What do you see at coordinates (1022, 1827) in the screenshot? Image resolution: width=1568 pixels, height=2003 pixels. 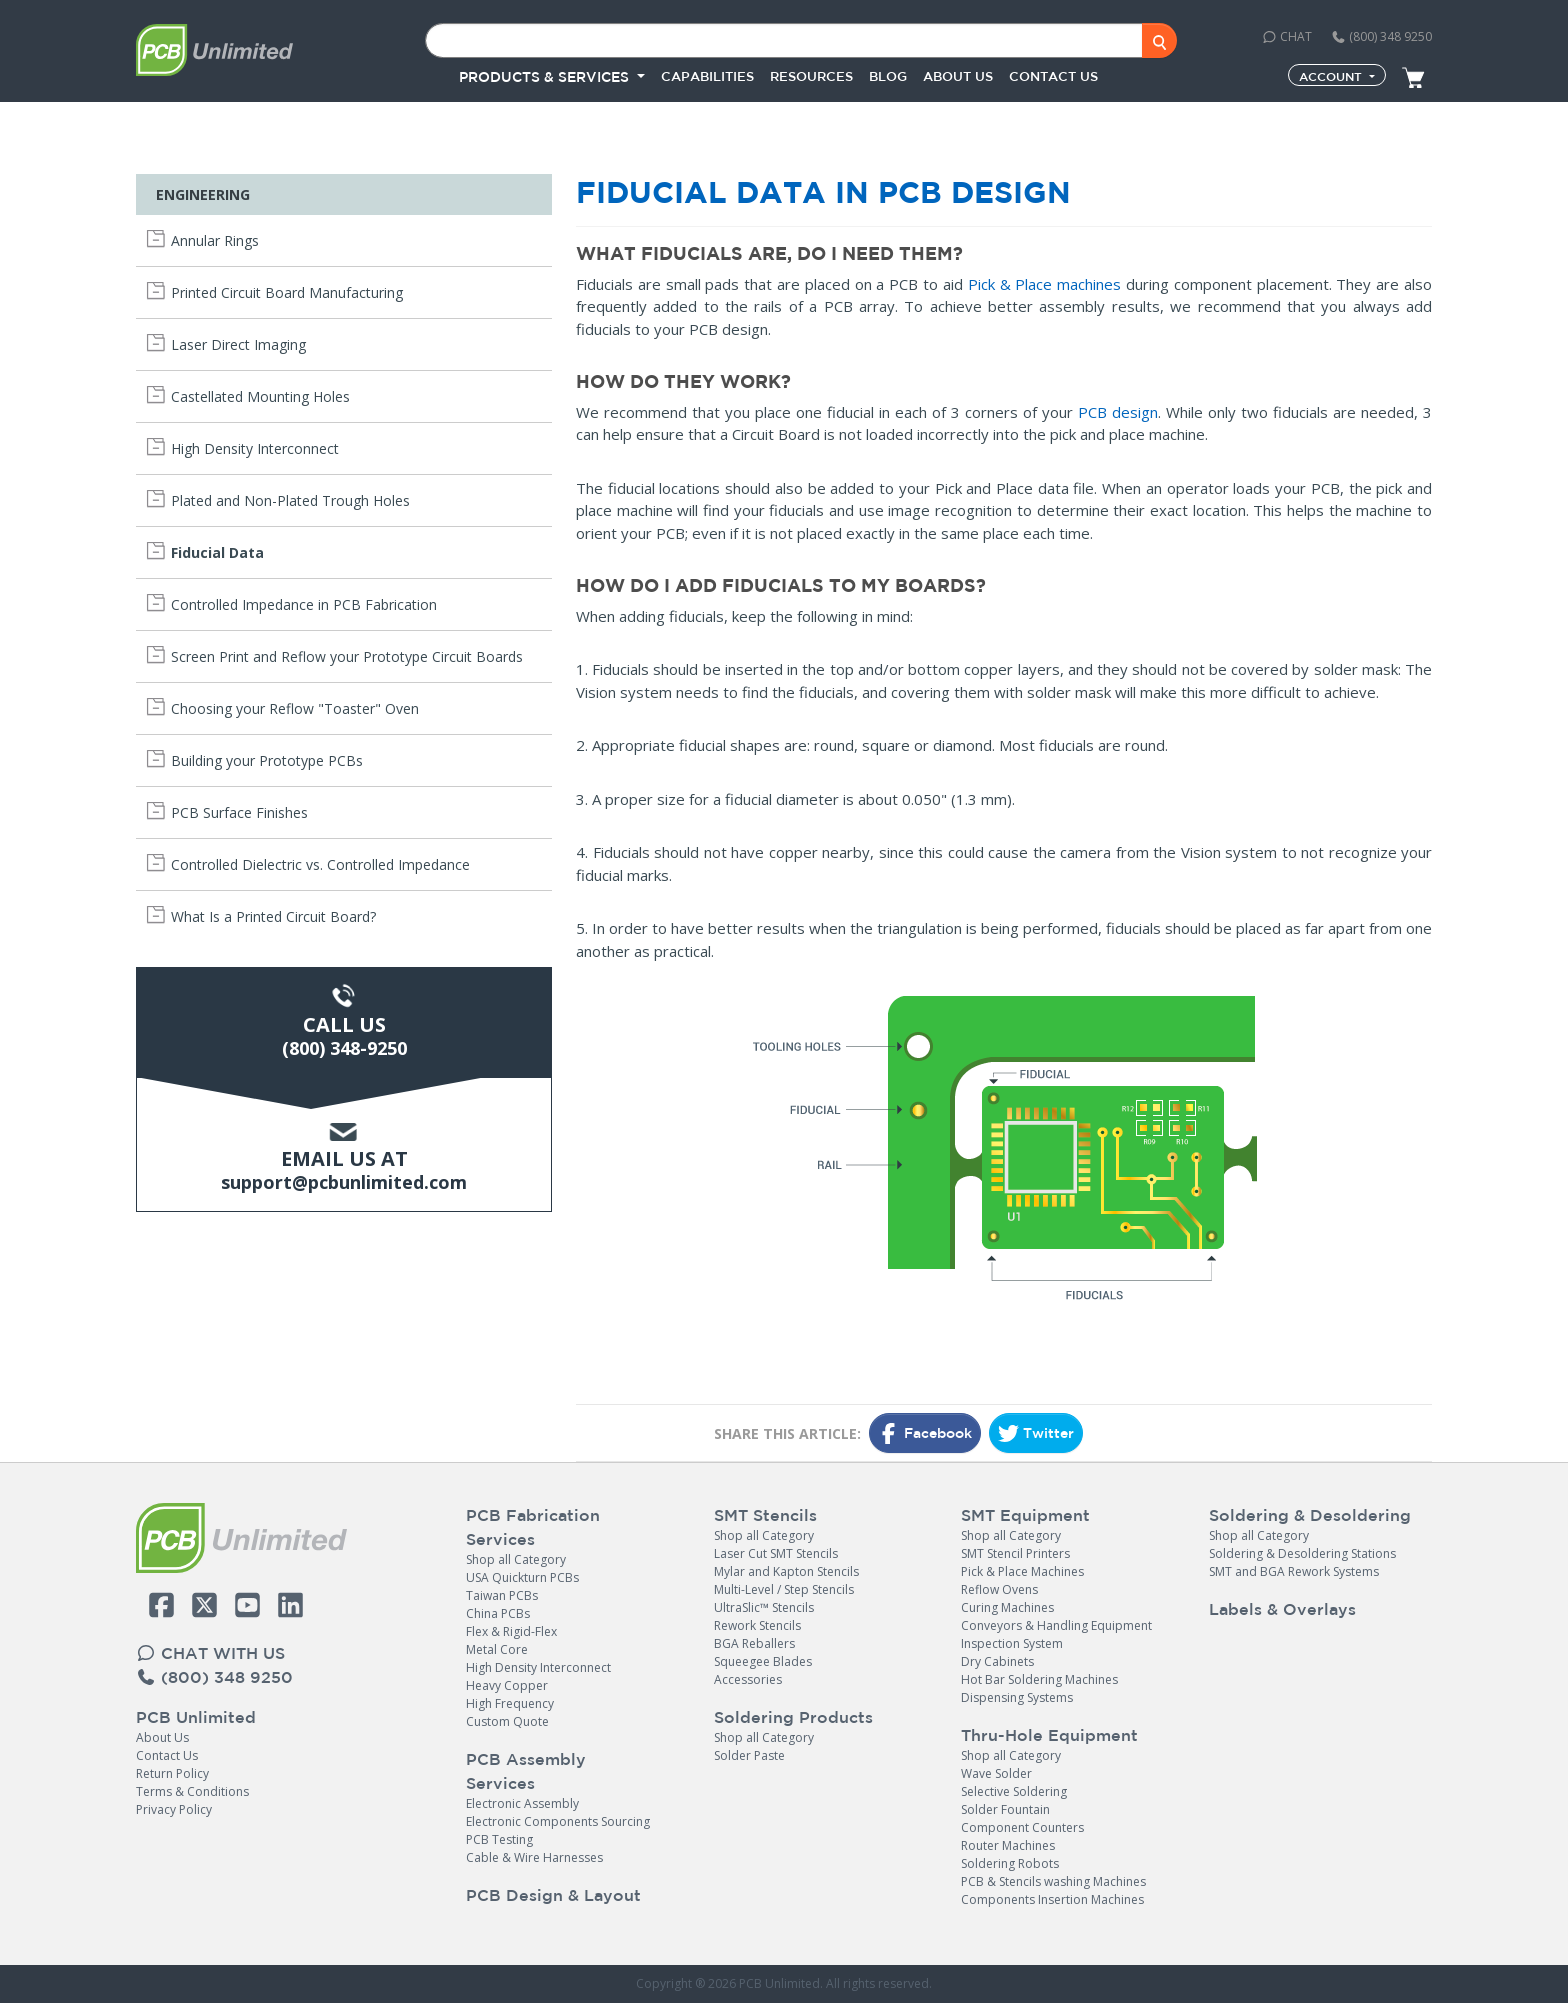 I see `Component Counters` at bounding box center [1022, 1827].